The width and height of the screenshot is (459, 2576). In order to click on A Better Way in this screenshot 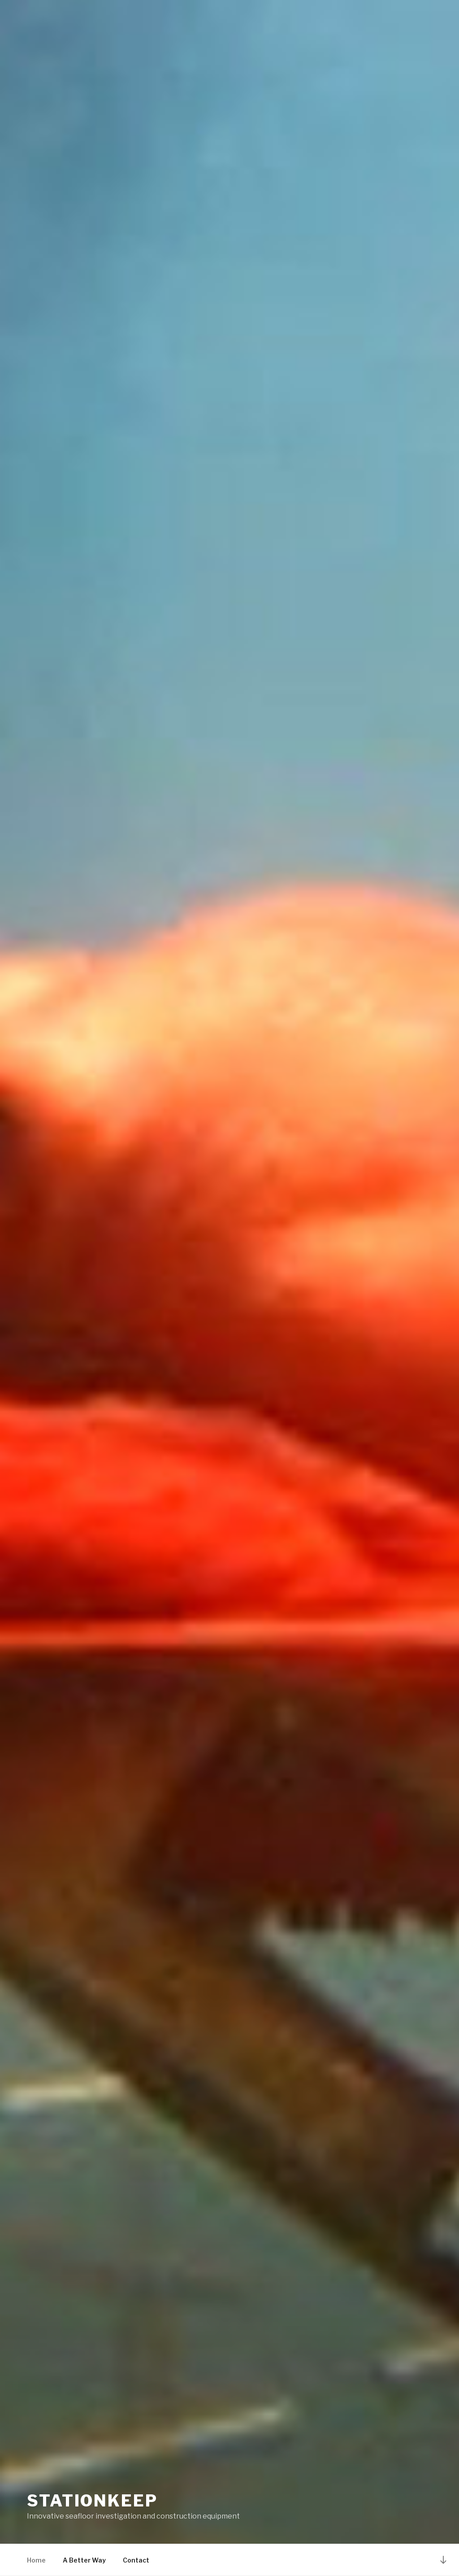, I will do `click(84, 2560)`.